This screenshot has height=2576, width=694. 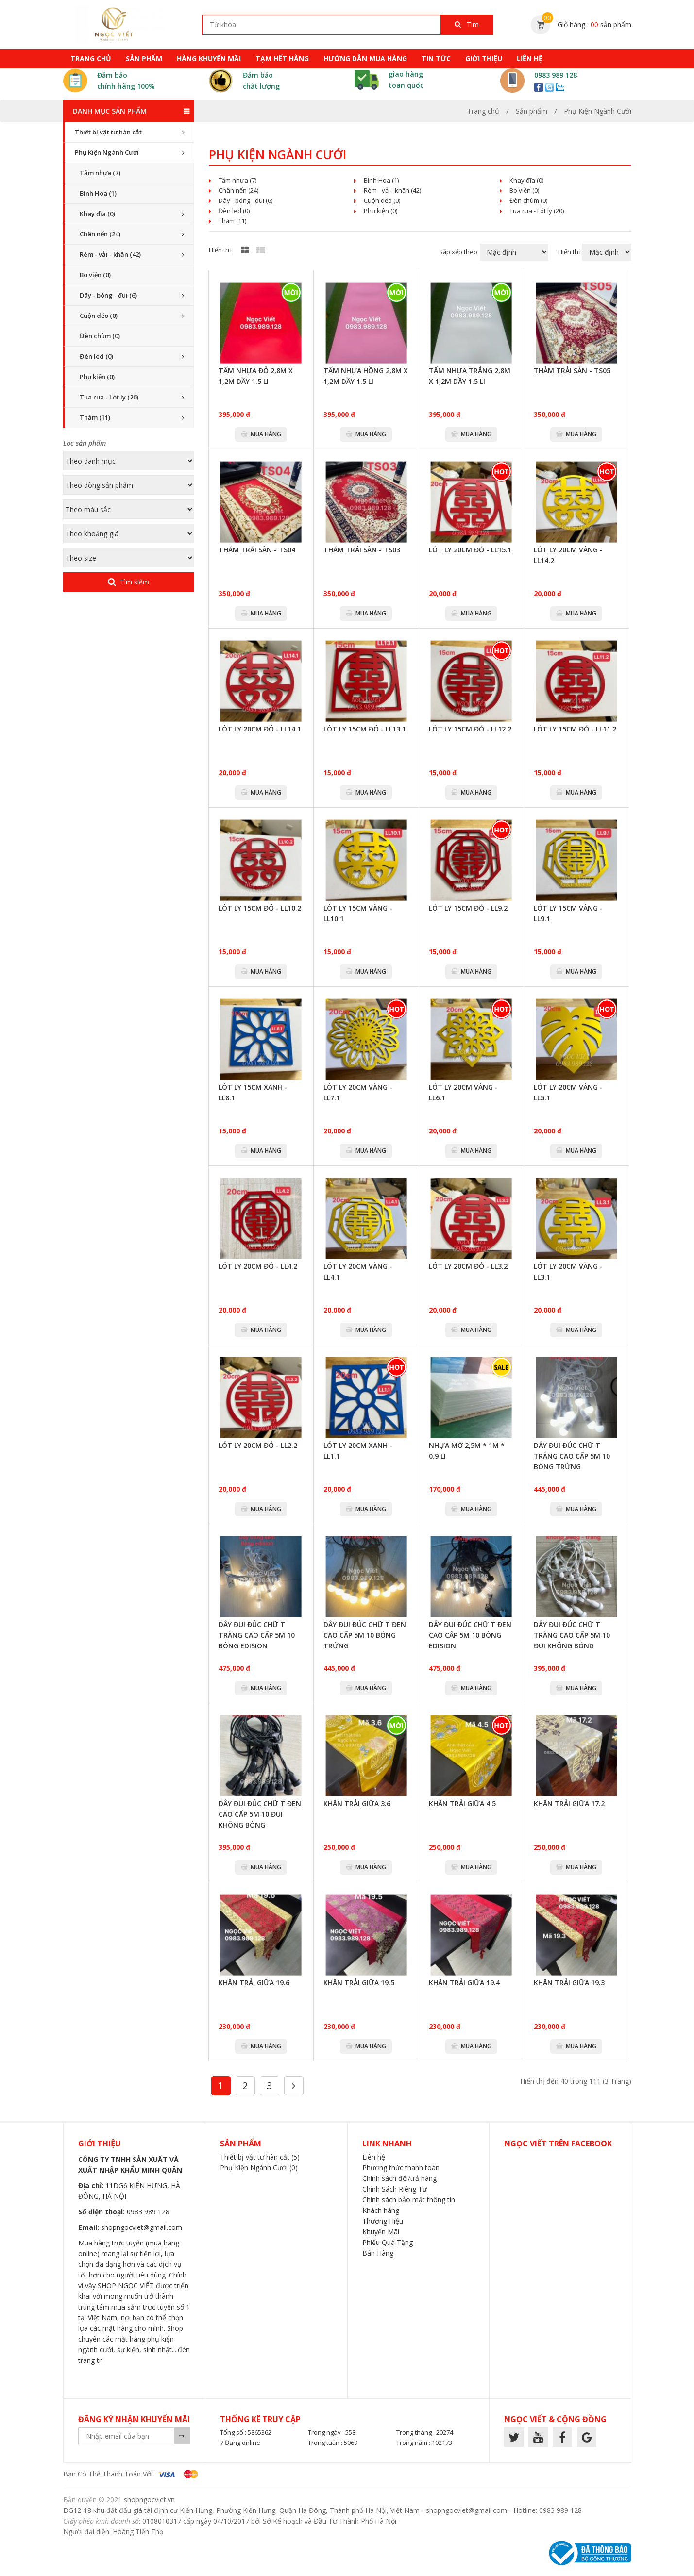 I want to click on Tấm nhựa hồng 2,8m x 1,2m dầy 1.5 li, so click(x=365, y=376).